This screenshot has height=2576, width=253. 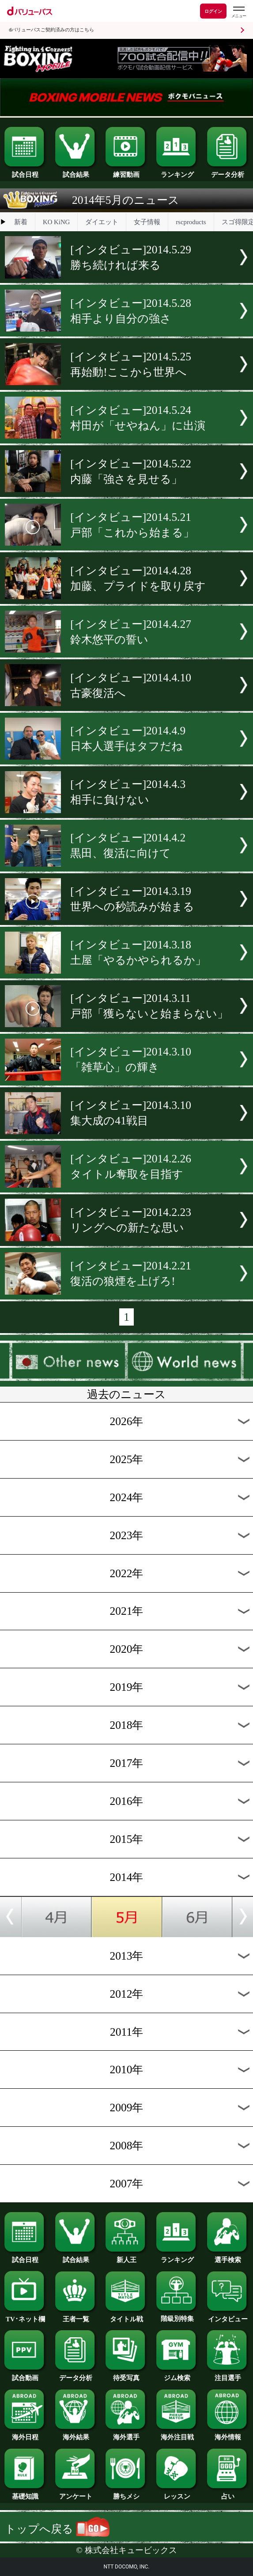 I want to click on 占い, so click(x=228, y=2493).